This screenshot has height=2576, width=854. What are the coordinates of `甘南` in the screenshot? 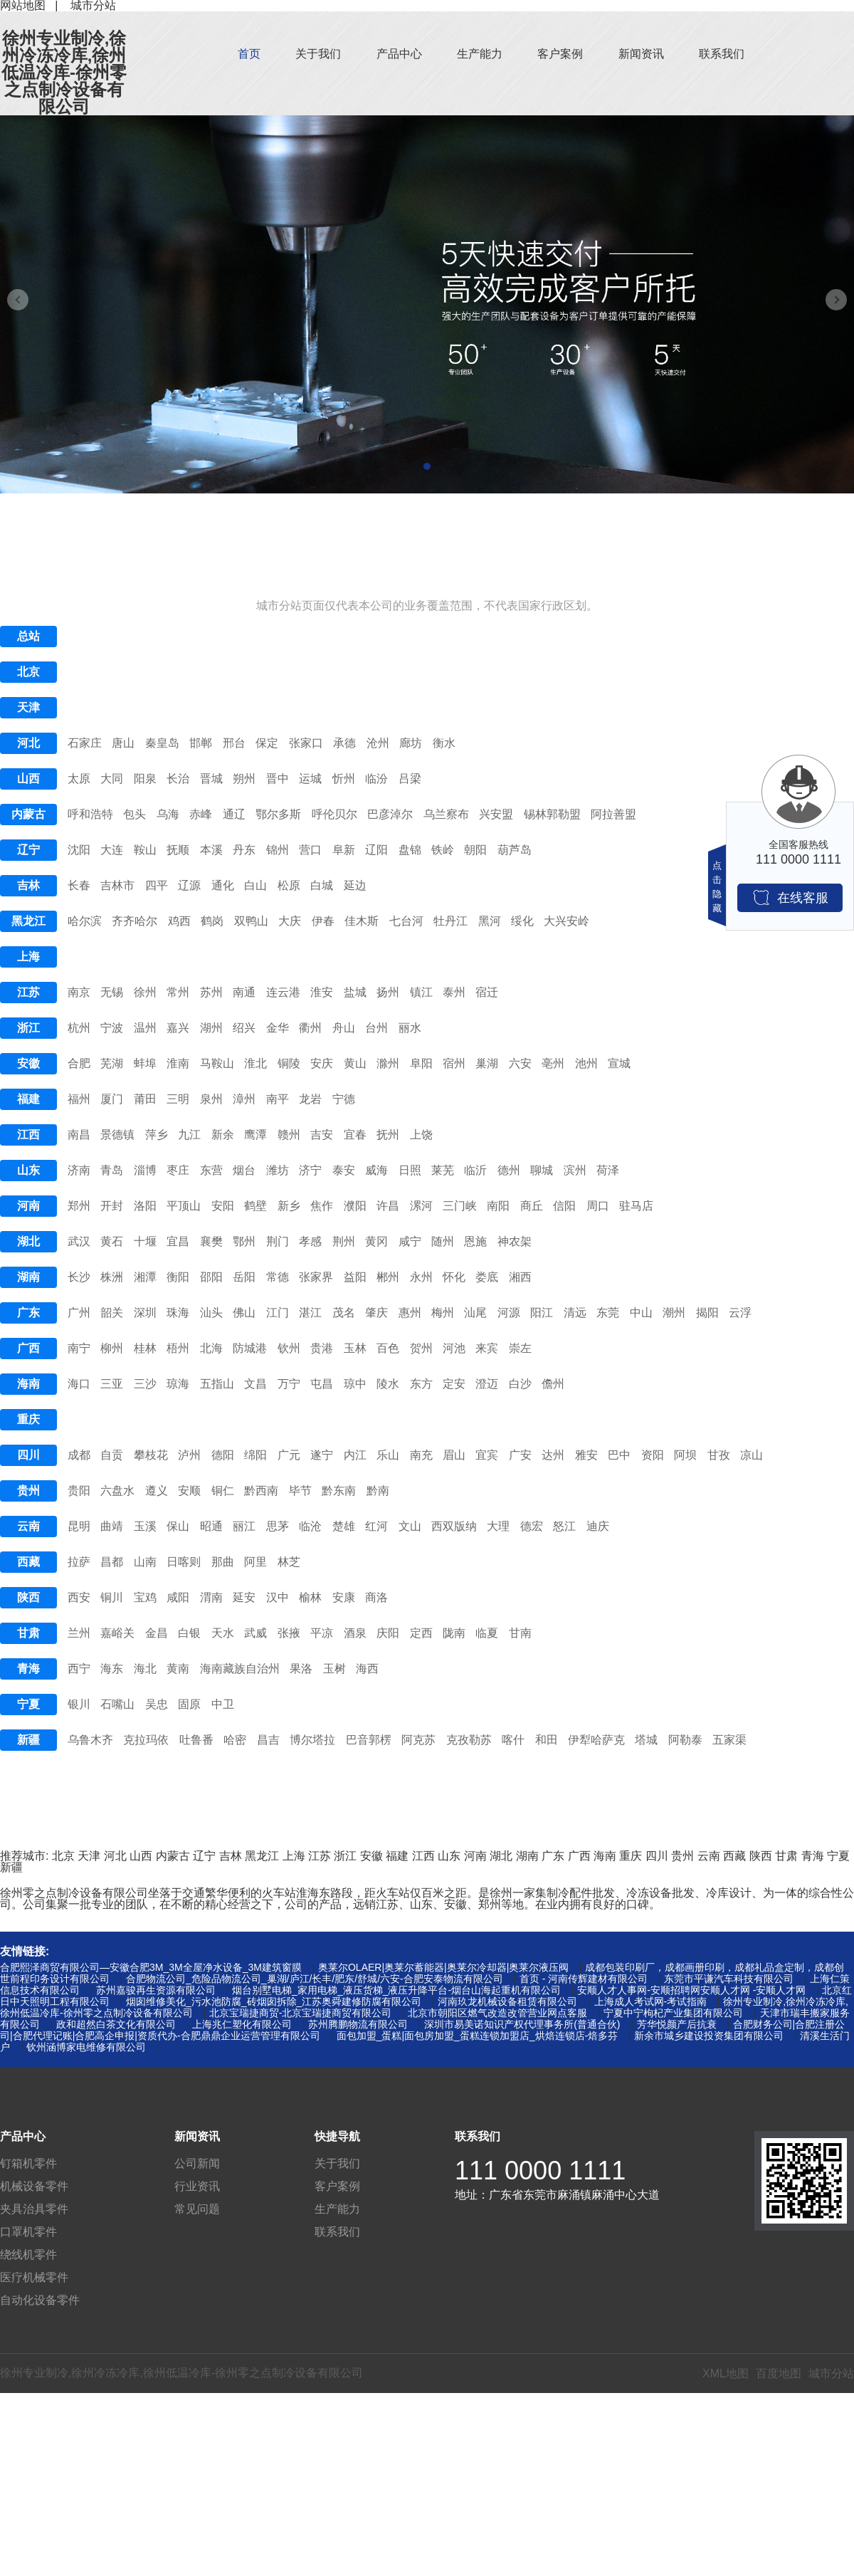 It's located at (520, 1633).